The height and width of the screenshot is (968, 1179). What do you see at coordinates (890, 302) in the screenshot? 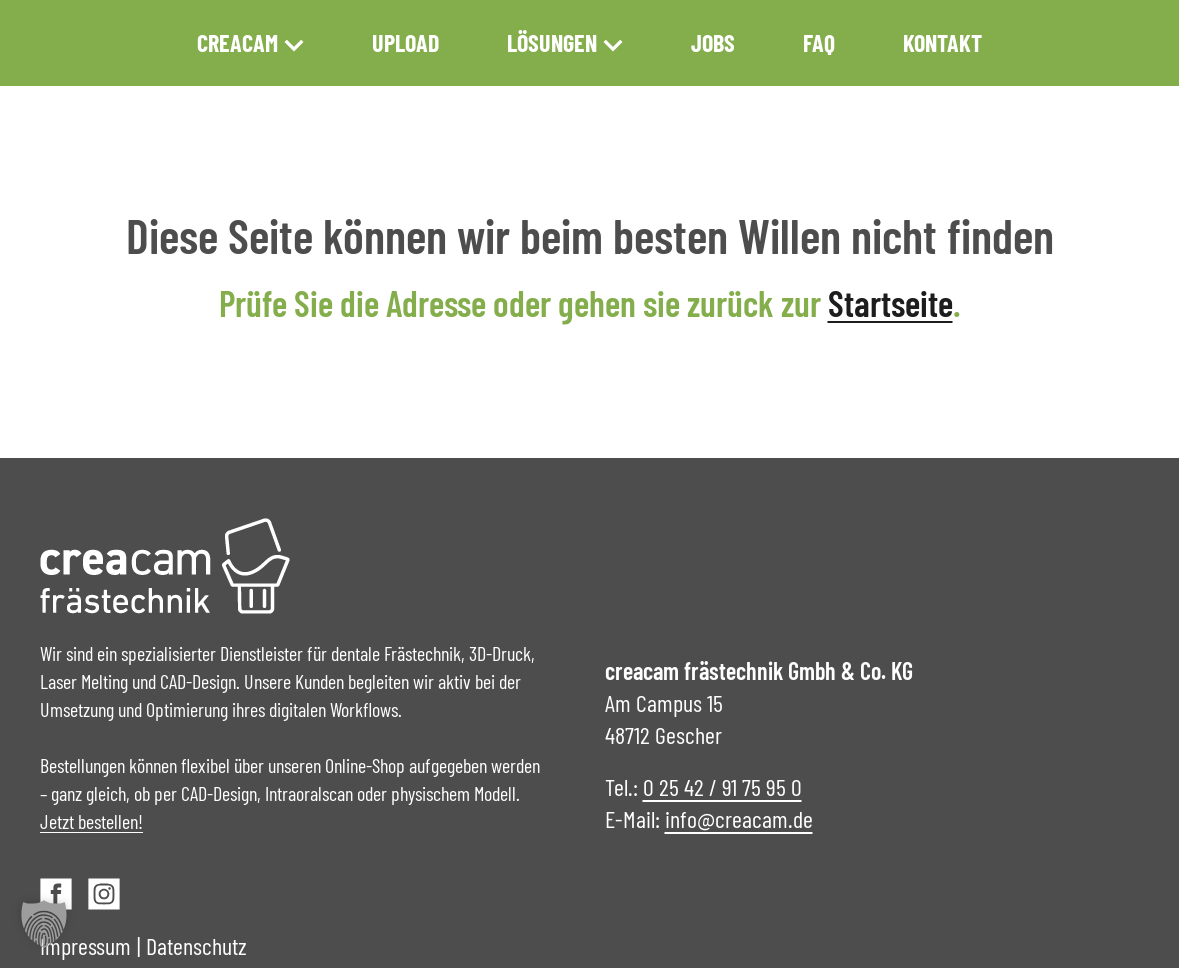
I see `Startseite` at bounding box center [890, 302].